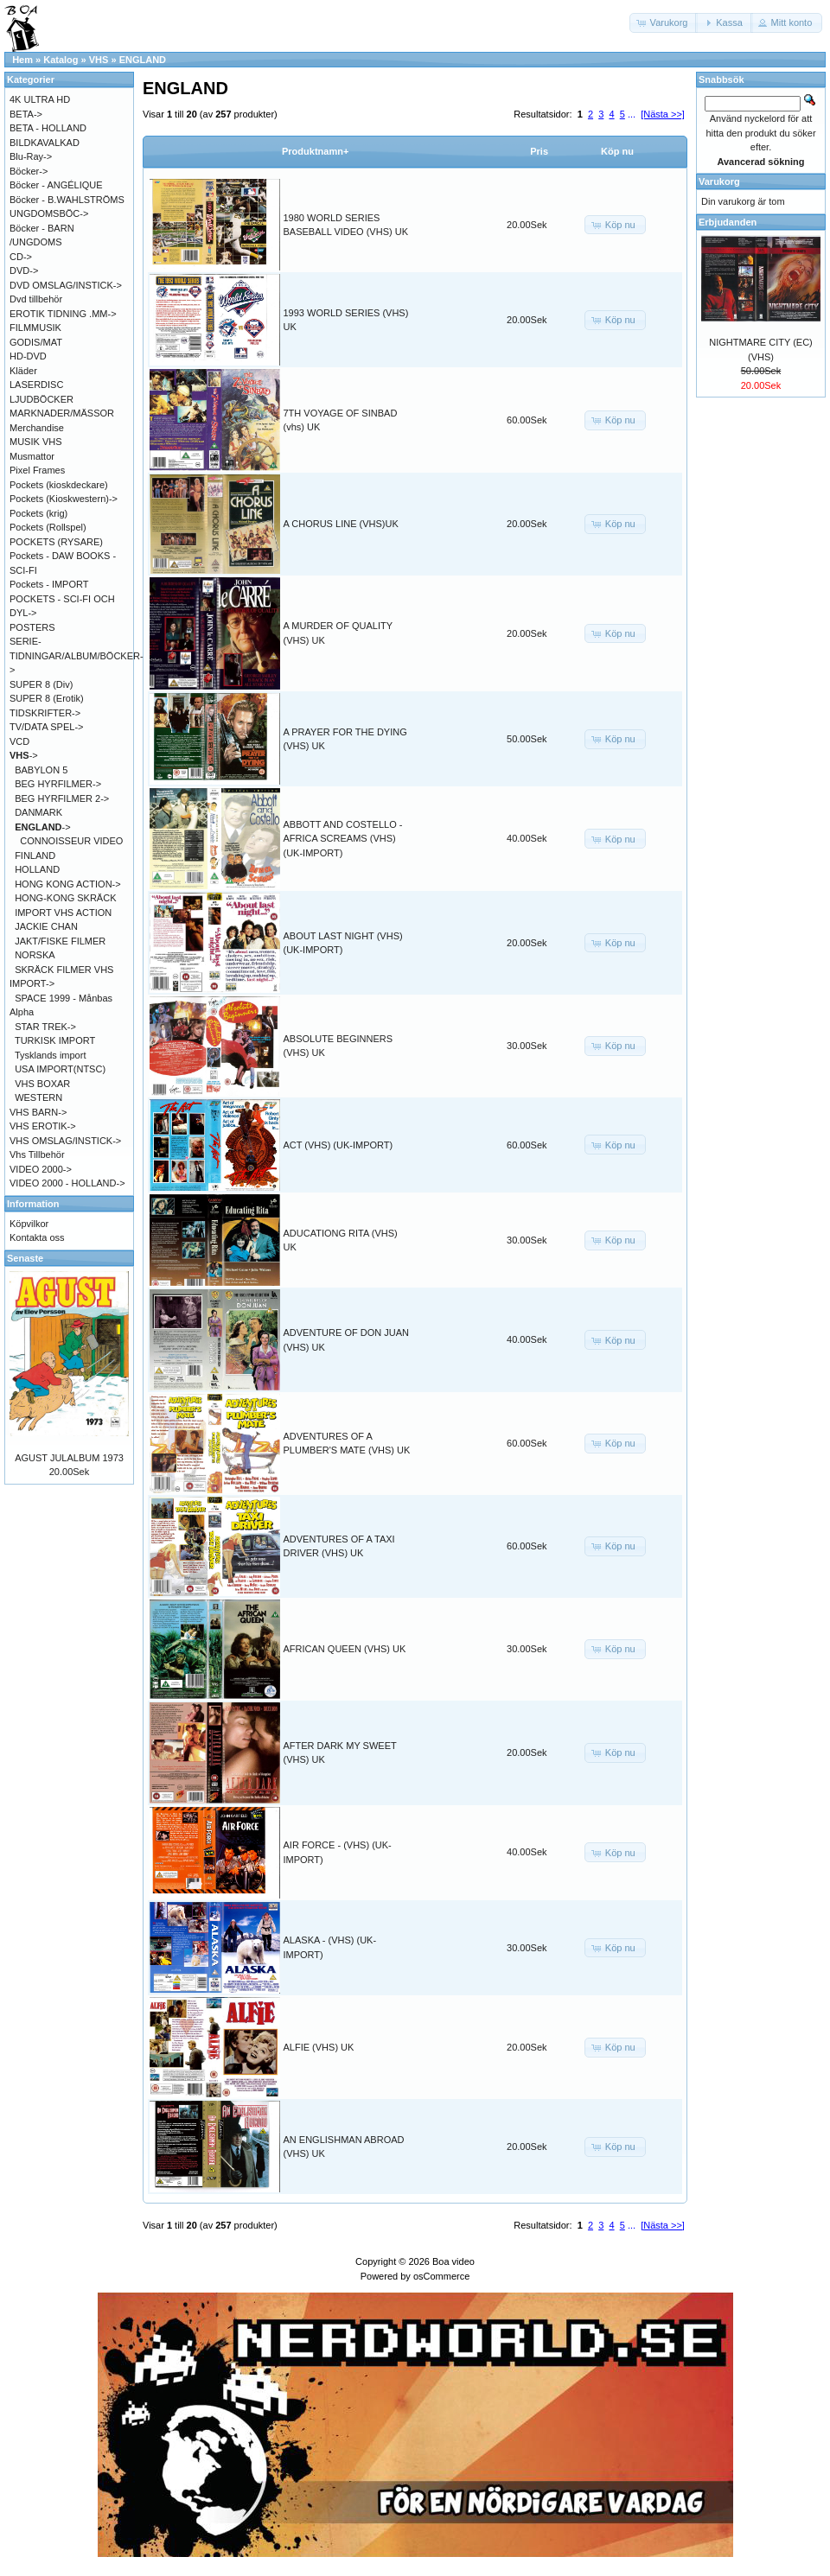  I want to click on Böcker - ANGÉLIQUE, so click(56, 185).